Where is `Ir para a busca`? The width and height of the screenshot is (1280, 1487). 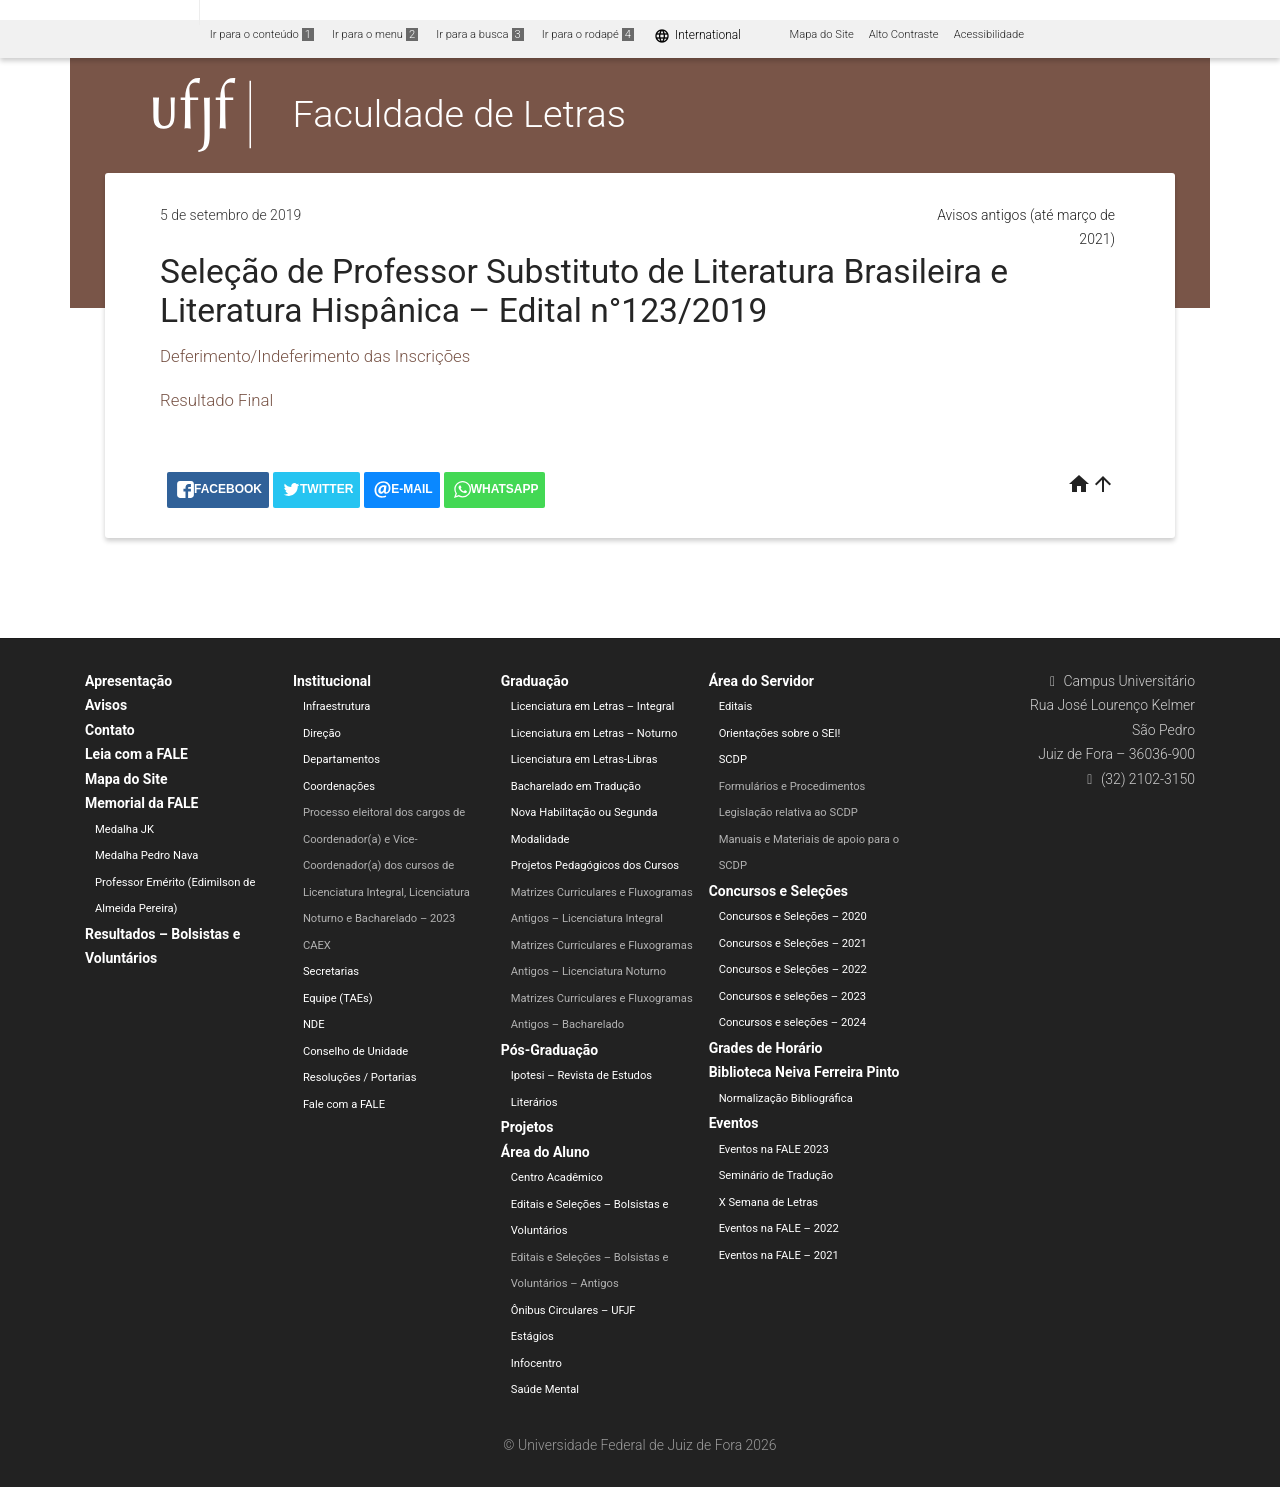
Ir para a busca is located at coordinates (480, 34).